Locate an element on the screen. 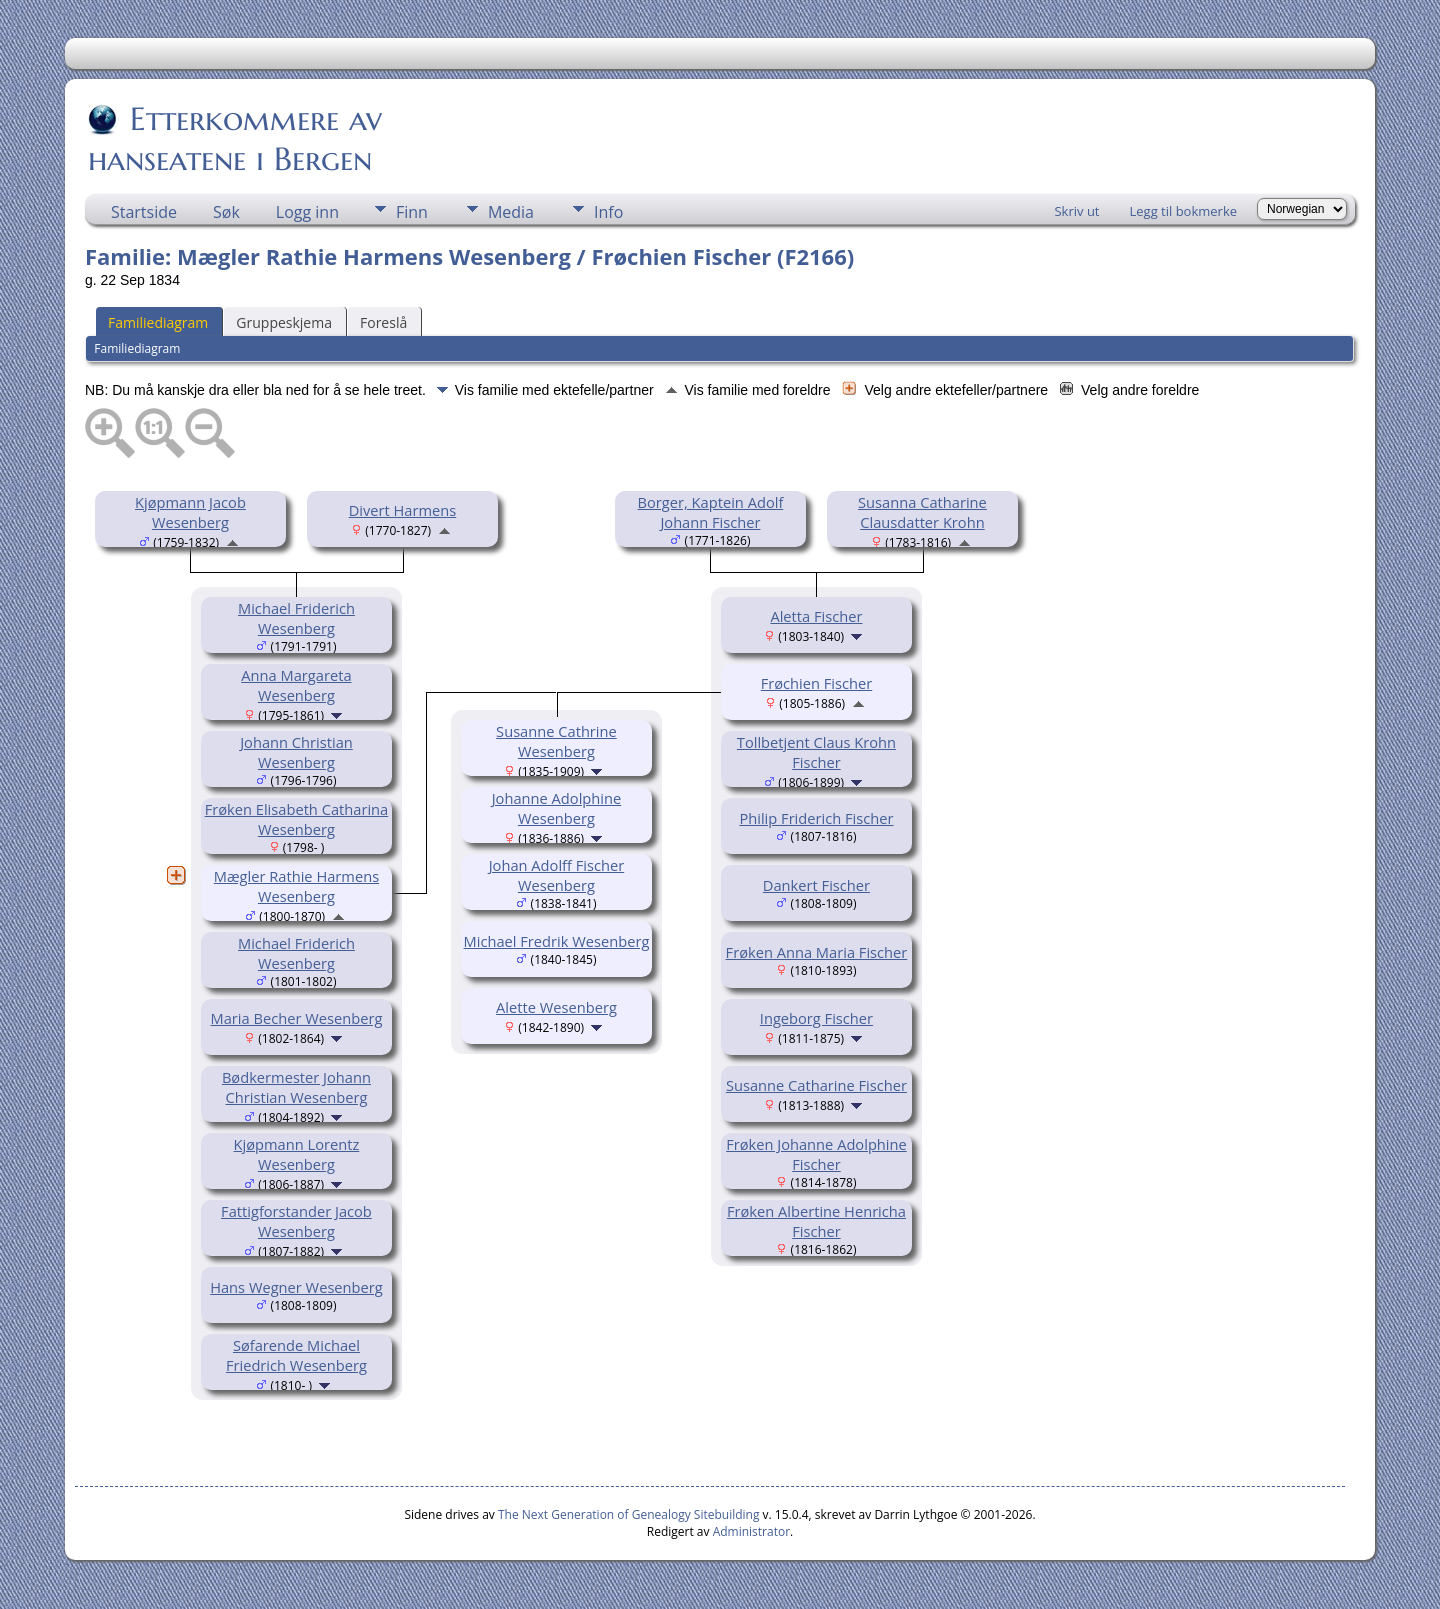 Image resolution: width=1440 pixels, height=1609 pixels. Logg inn is located at coordinates (307, 212).